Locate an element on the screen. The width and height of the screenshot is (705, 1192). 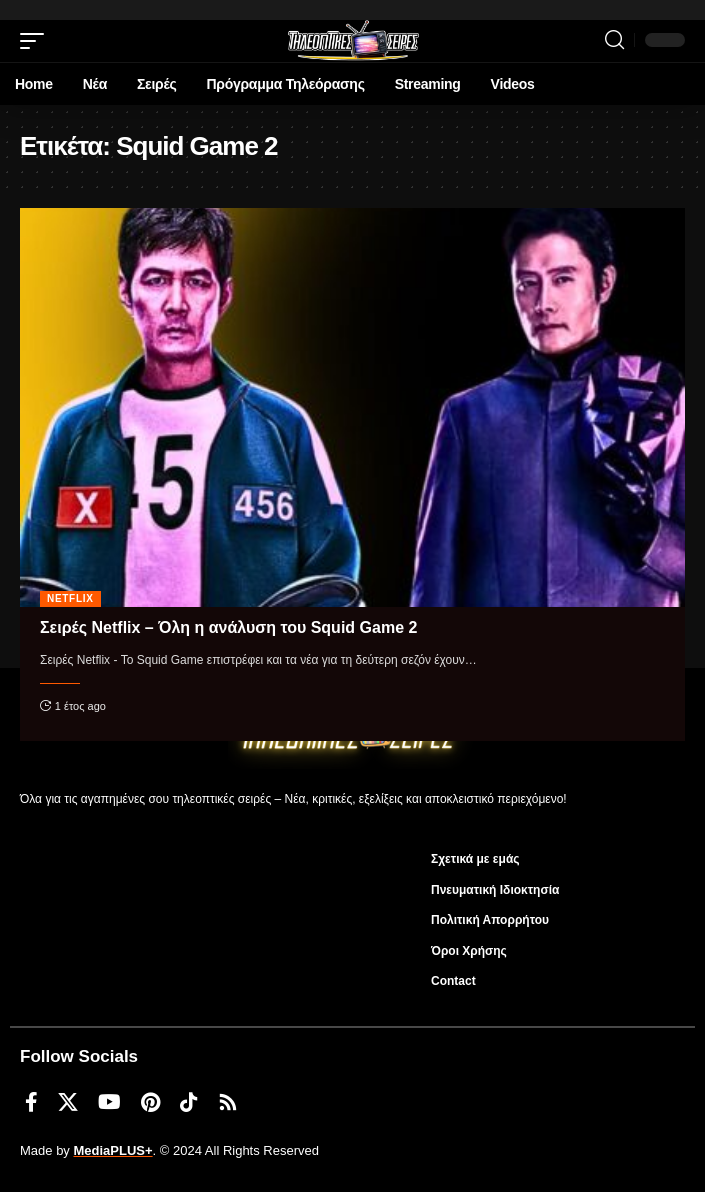
Σειρές Netflix – Όλη η ανάλυση του Squid Game 2 is located at coordinates (228, 627).